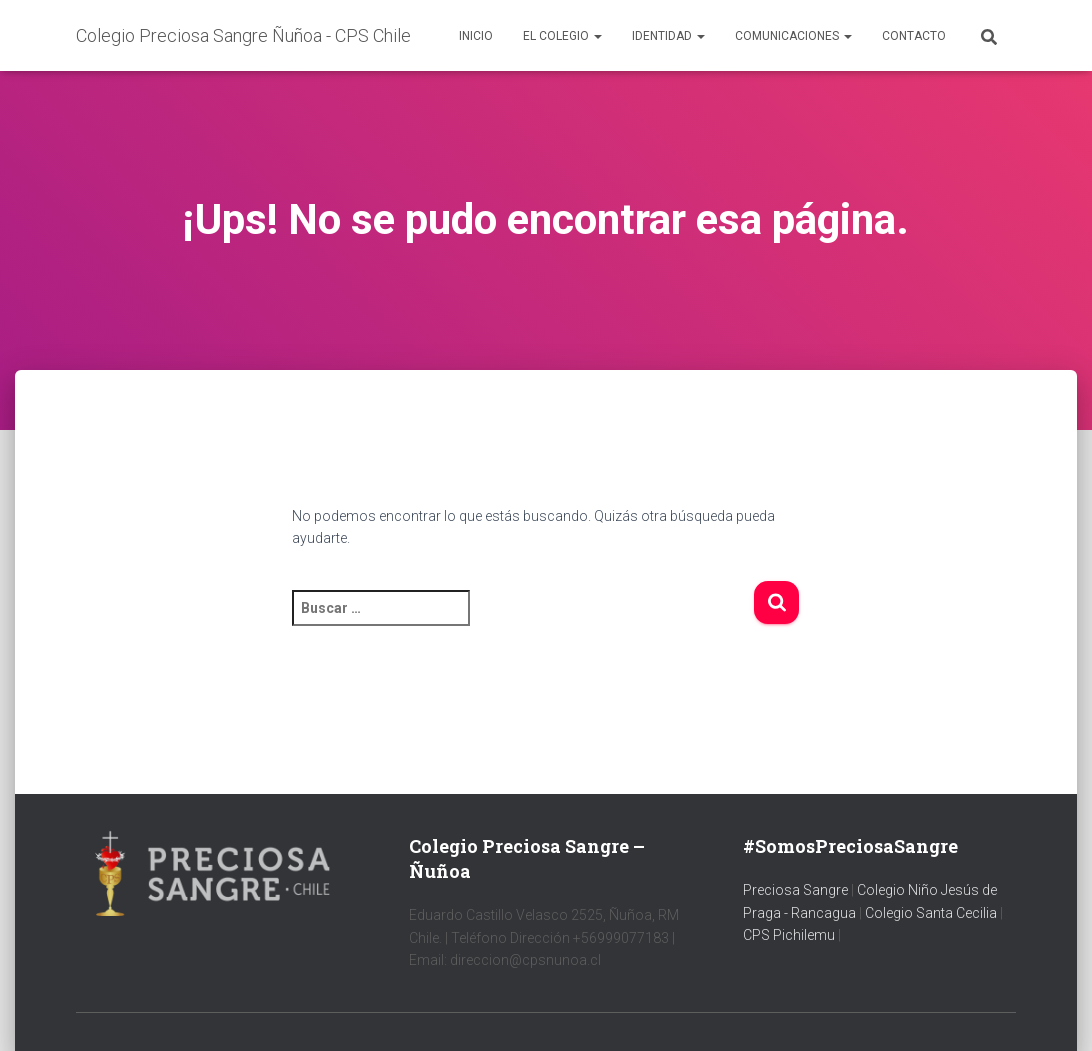 This screenshot has width=1092, height=1051. What do you see at coordinates (793, 36) in the screenshot?
I see `Comunicaciones` at bounding box center [793, 36].